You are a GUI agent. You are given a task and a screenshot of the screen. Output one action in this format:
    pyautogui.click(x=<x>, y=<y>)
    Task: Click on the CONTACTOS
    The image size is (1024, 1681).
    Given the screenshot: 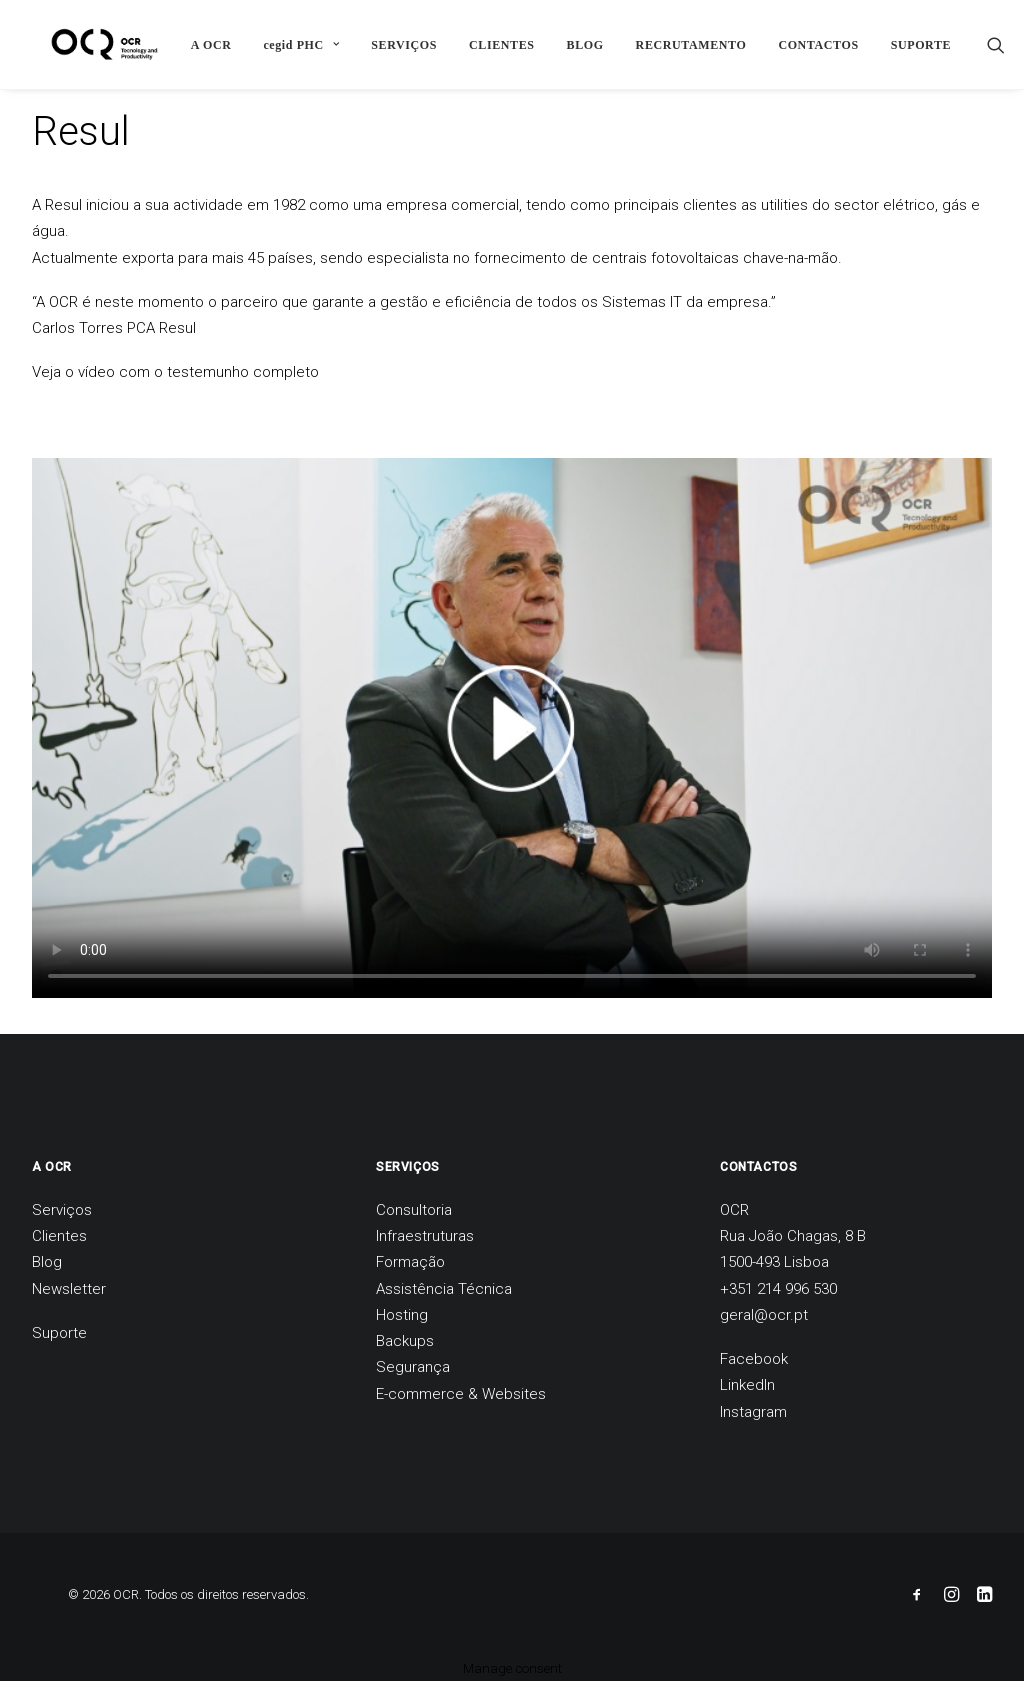 What is the action you would take?
    pyautogui.click(x=805, y=45)
    